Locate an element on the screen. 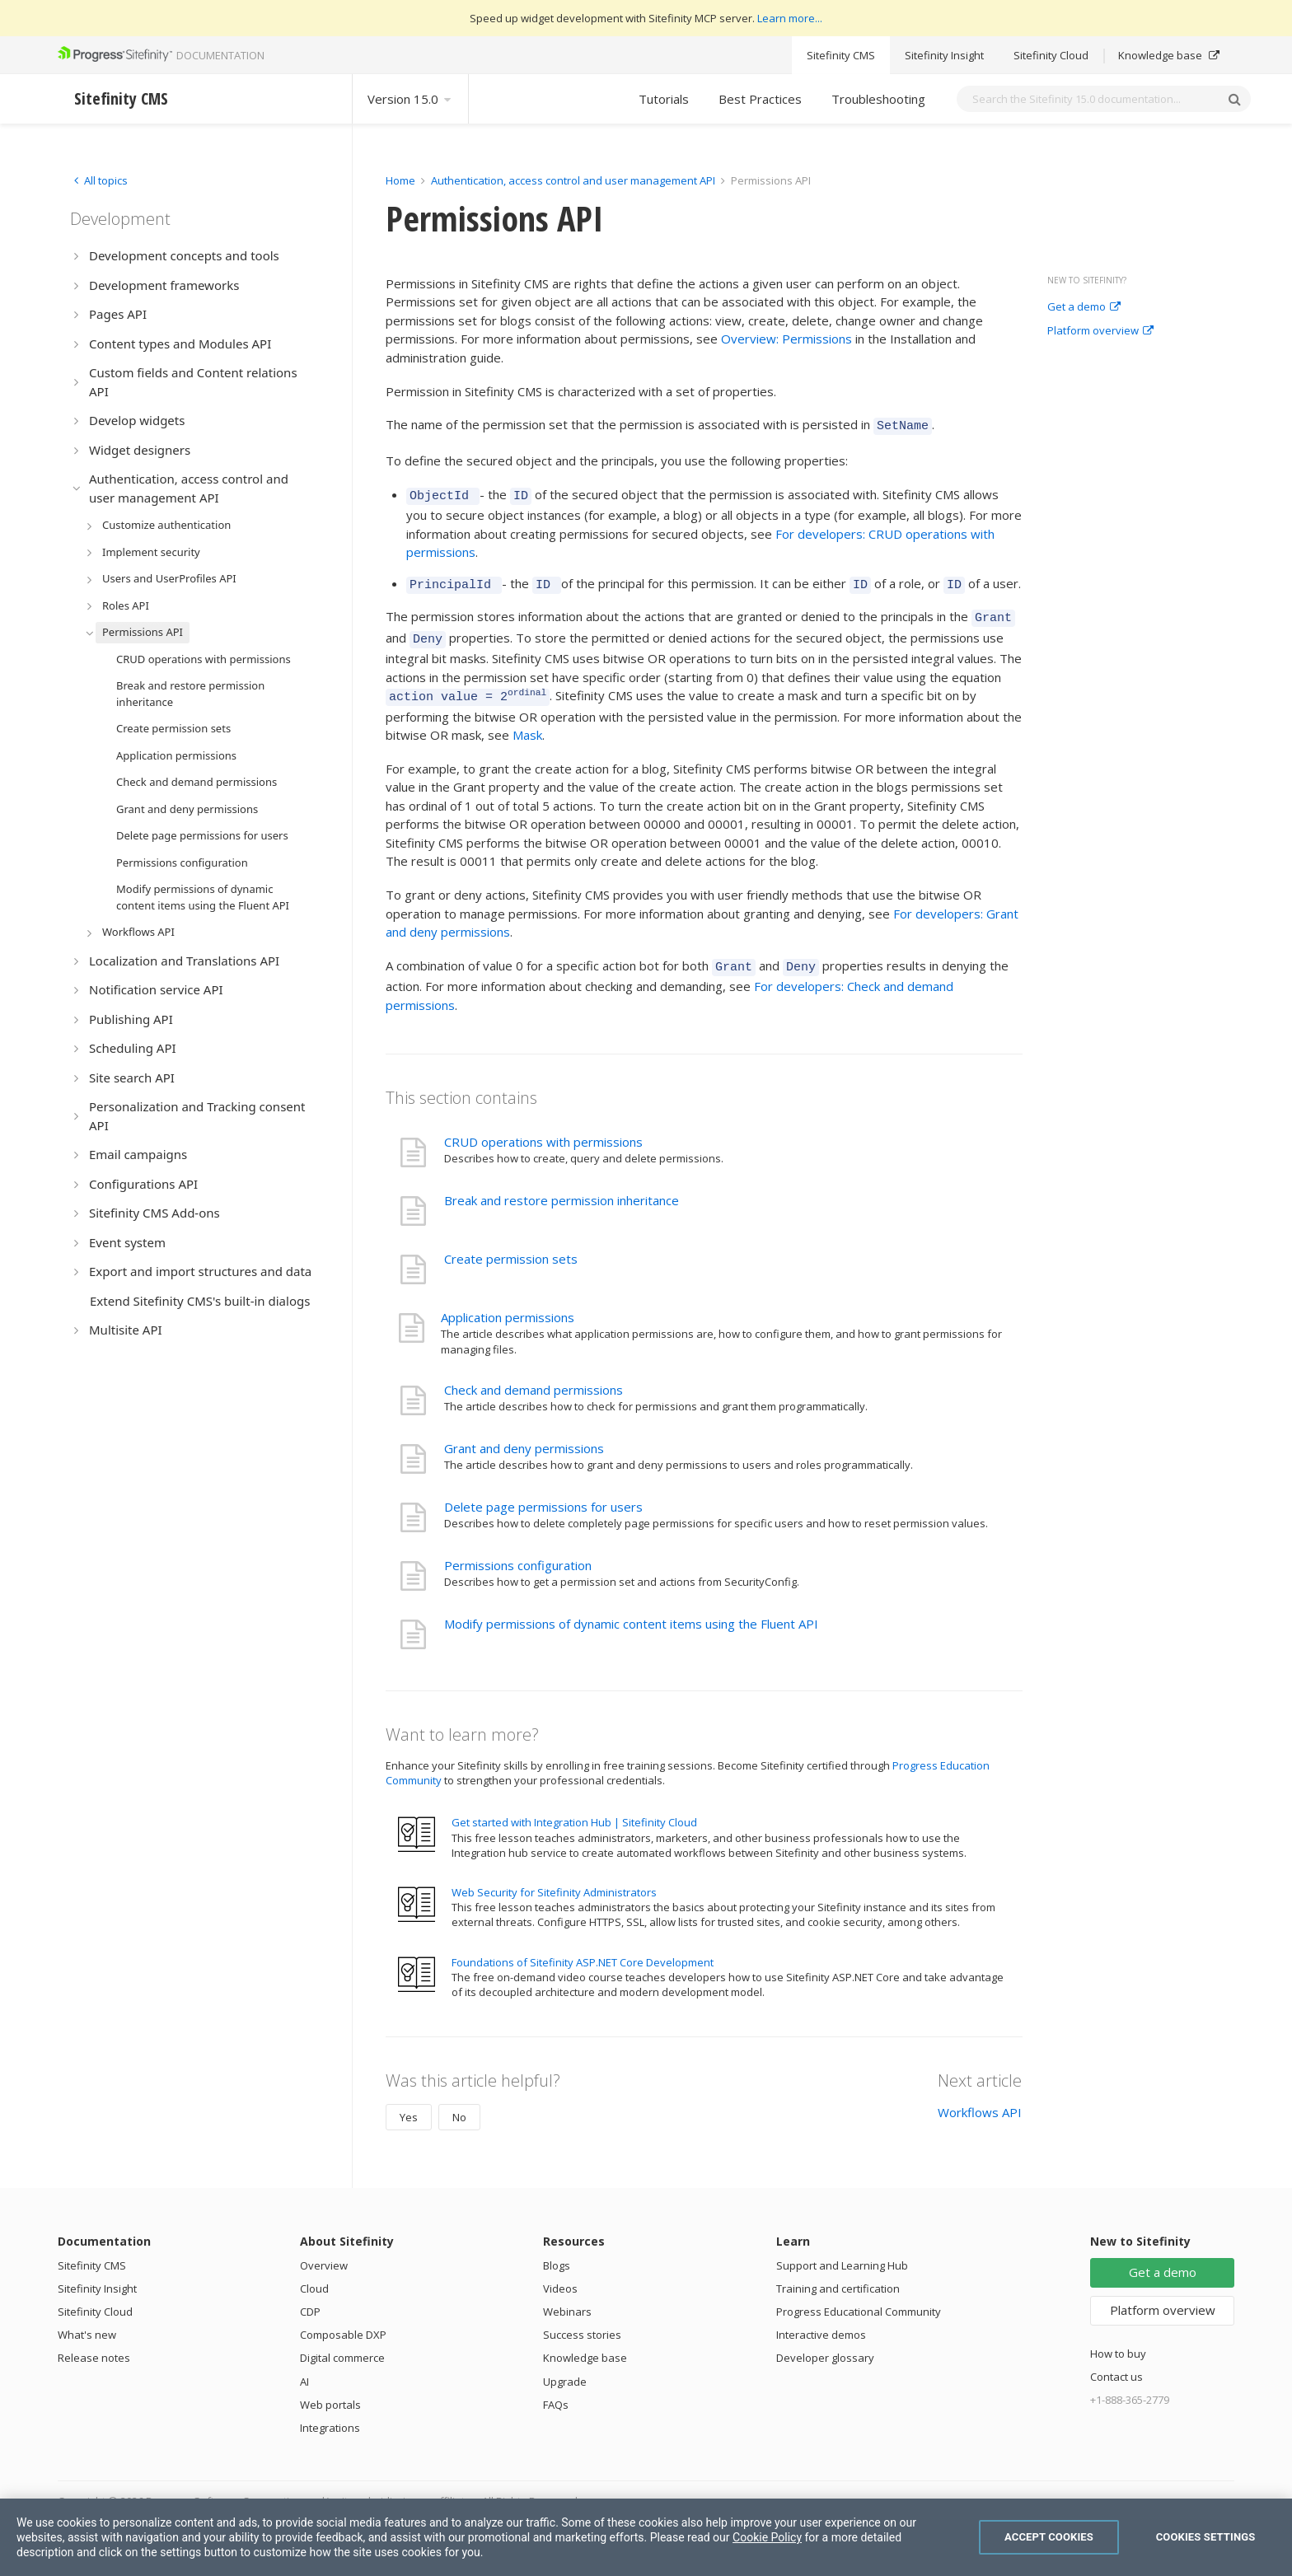  Digital commerce is located at coordinates (342, 2340).